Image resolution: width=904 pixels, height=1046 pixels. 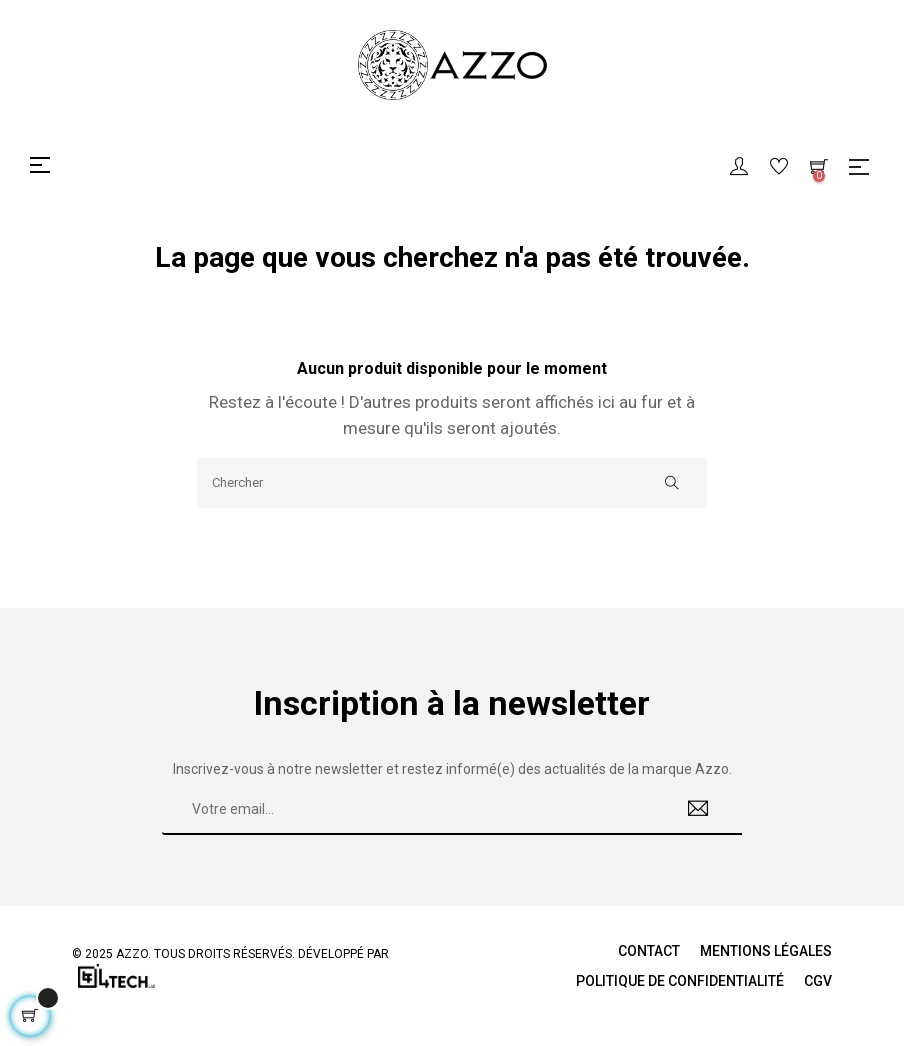 I want to click on Mentions légales, so click(x=766, y=951).